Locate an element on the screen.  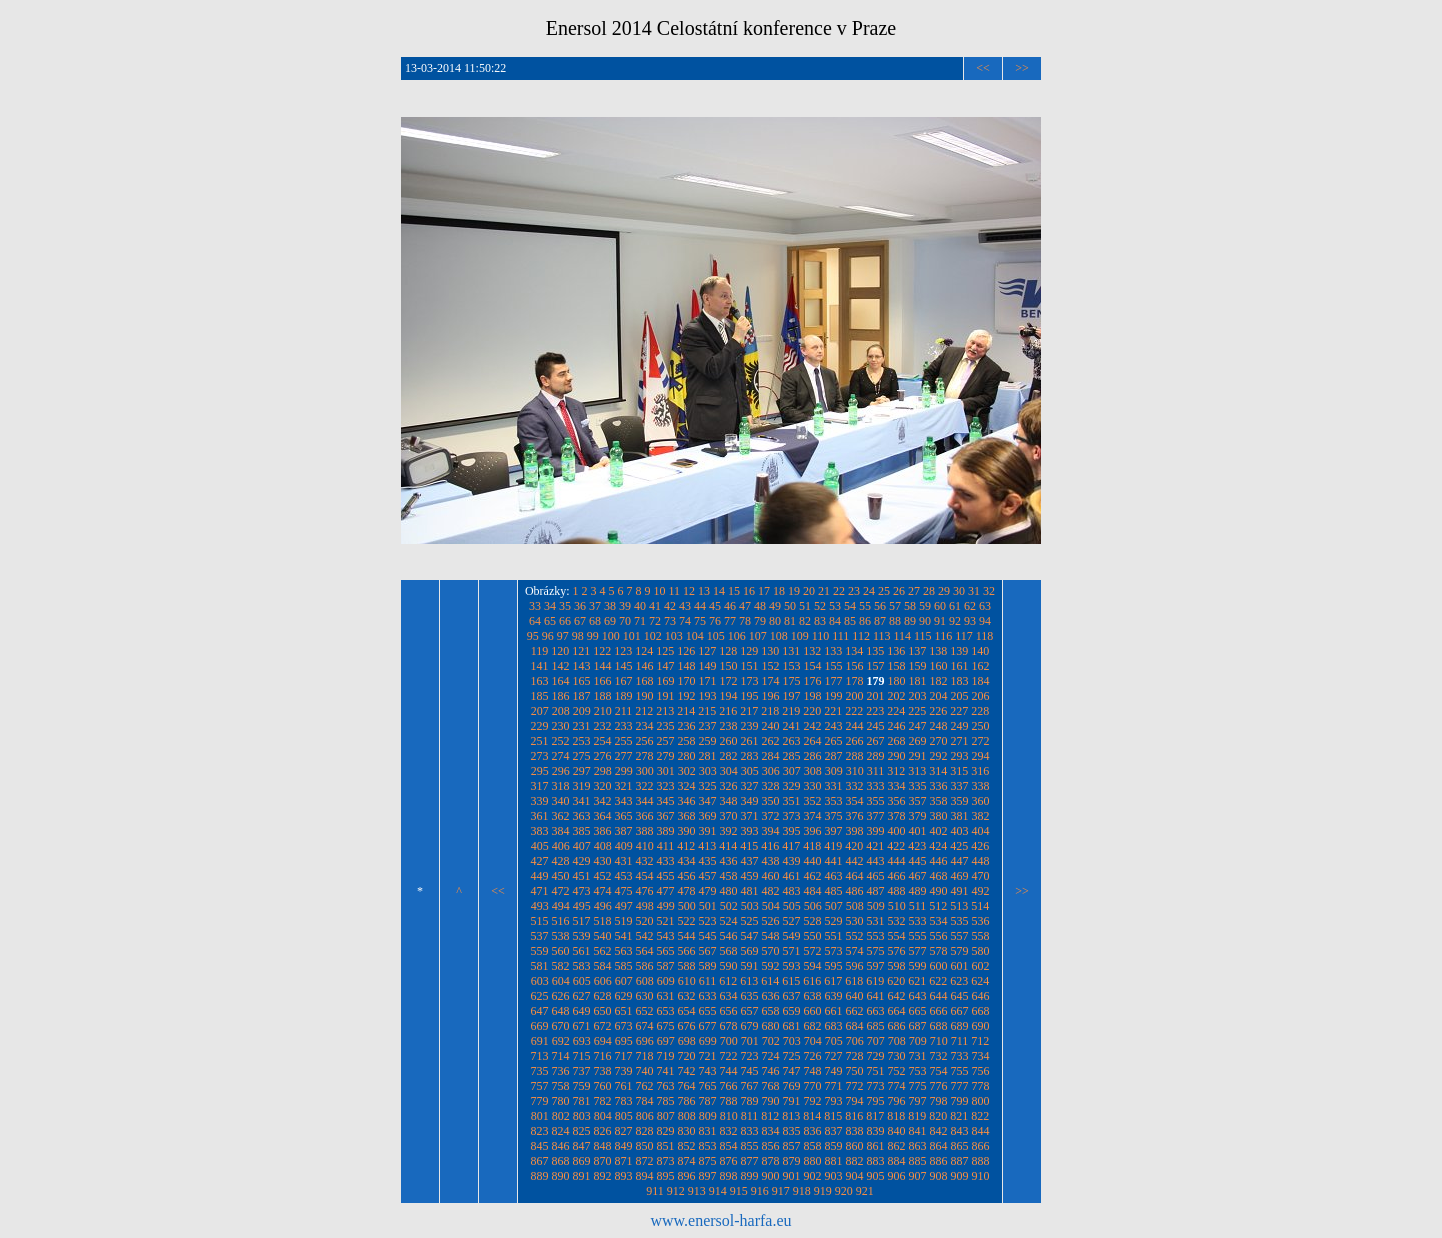
472 is located at coordinates (561, 891).